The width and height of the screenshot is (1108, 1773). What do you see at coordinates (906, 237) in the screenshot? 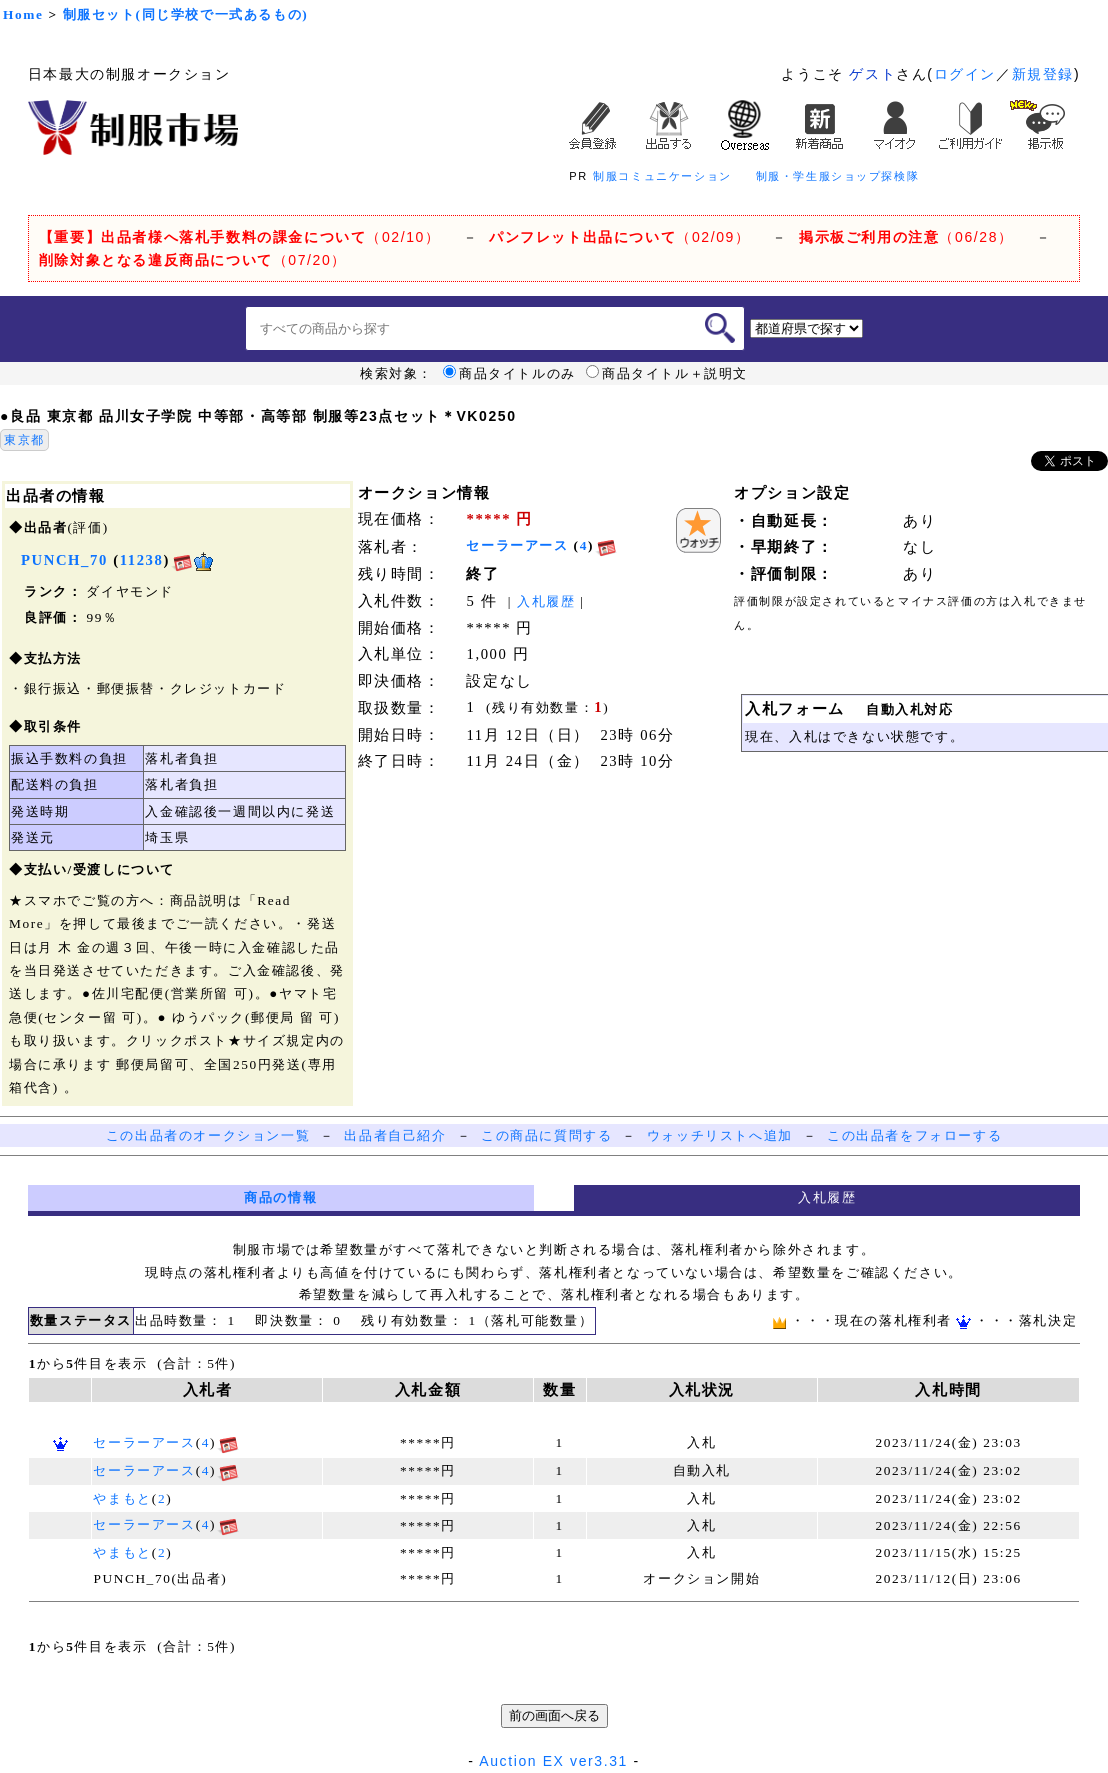
I see `（06/28）` at bounding box center [906, 237].